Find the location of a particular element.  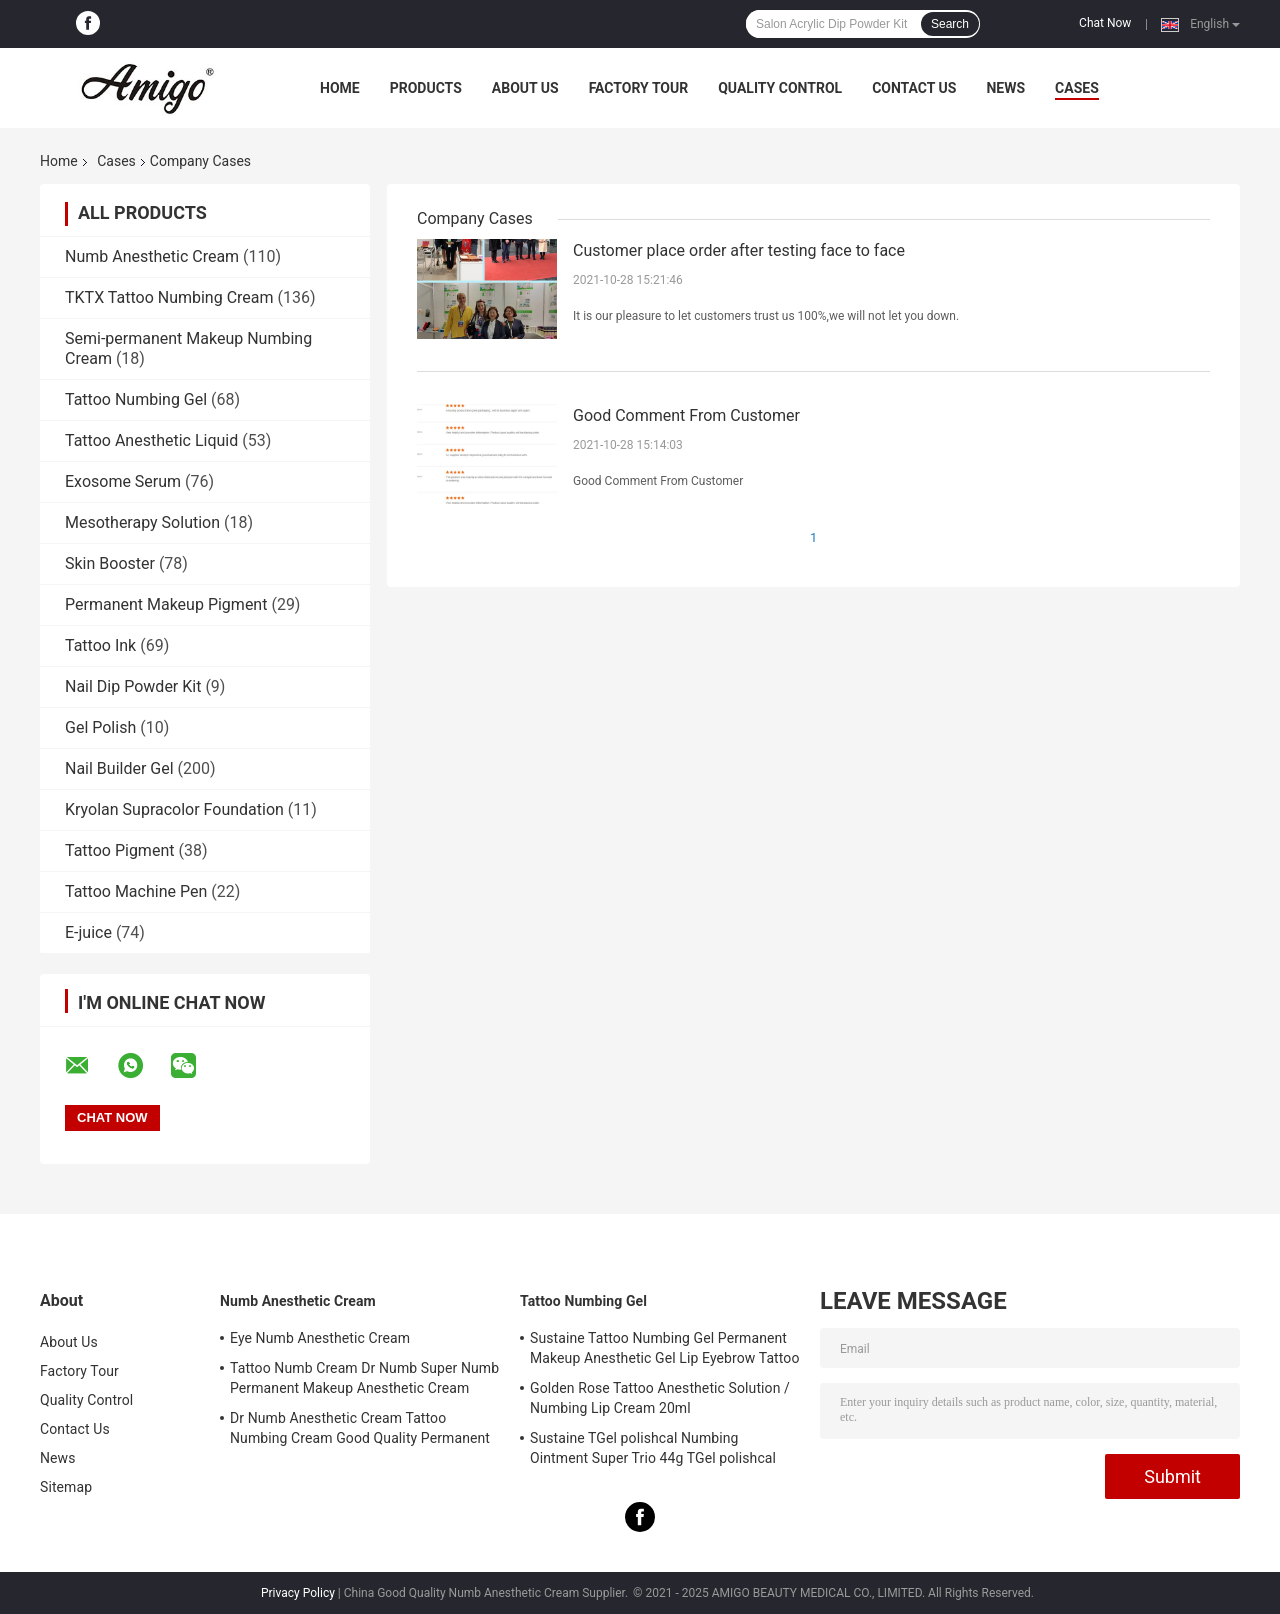

Permanent Makeup Pigment is located at coordinates (166, 604).